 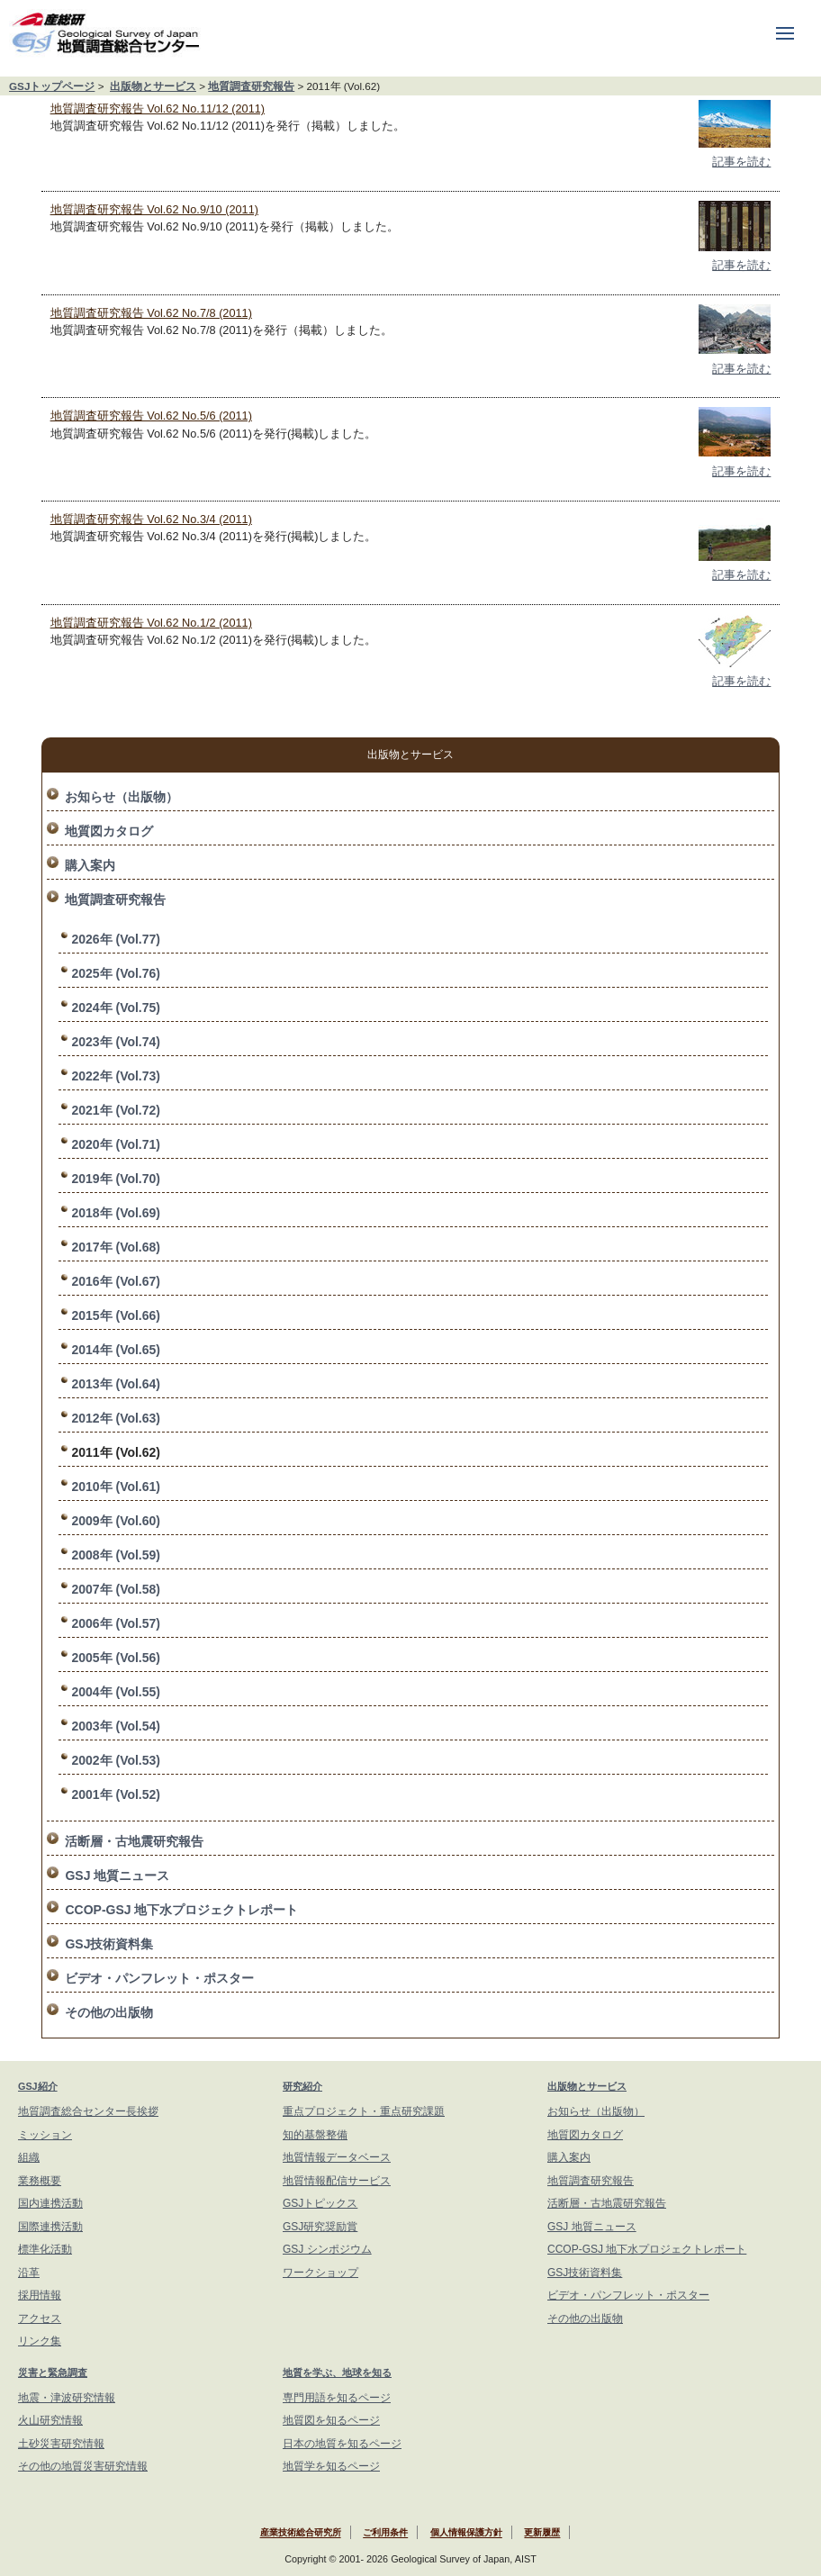 I want to click on 地質調査研究報告 Vol.62 No.11/12 (2011), so click(x=158, y=108).